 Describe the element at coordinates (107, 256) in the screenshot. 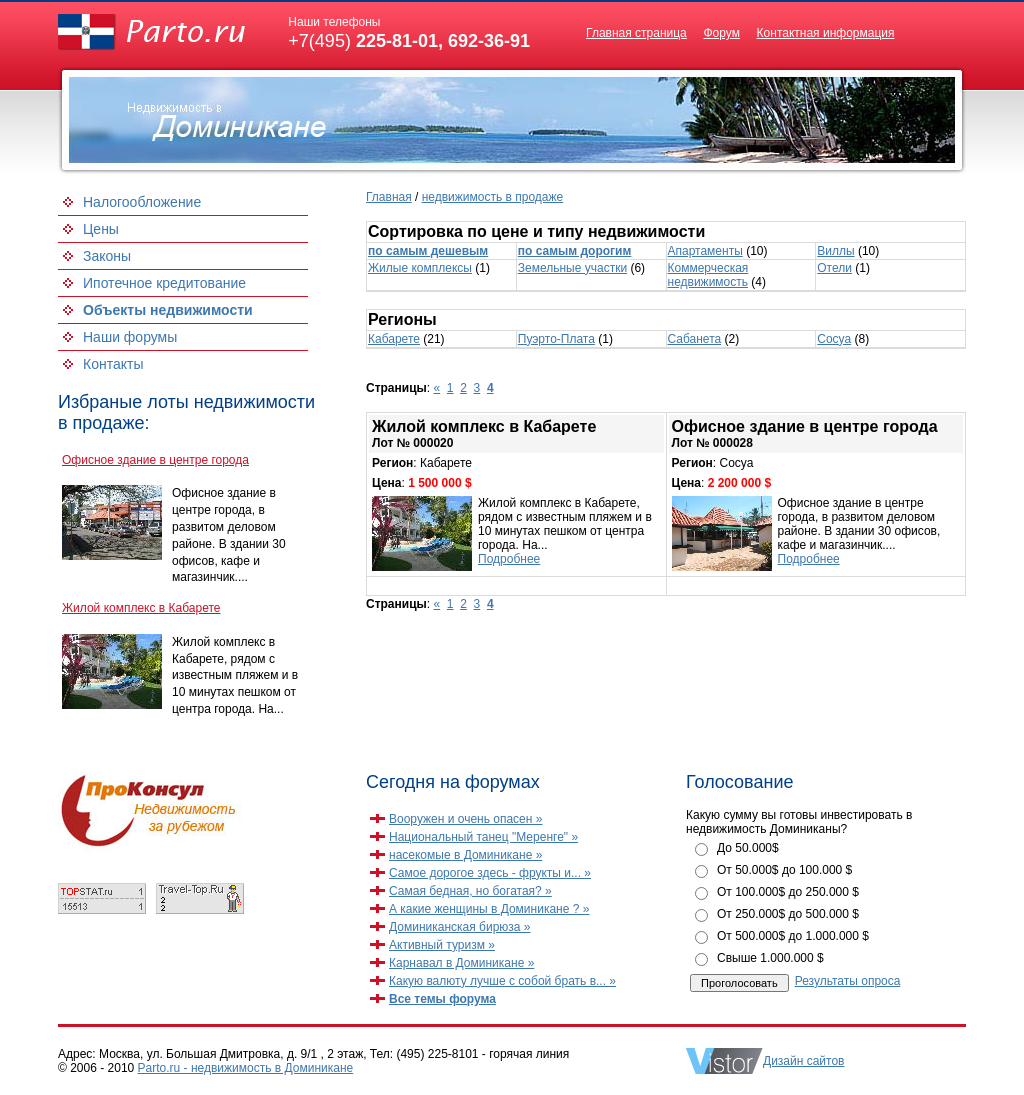

I see `Законы` at that location.